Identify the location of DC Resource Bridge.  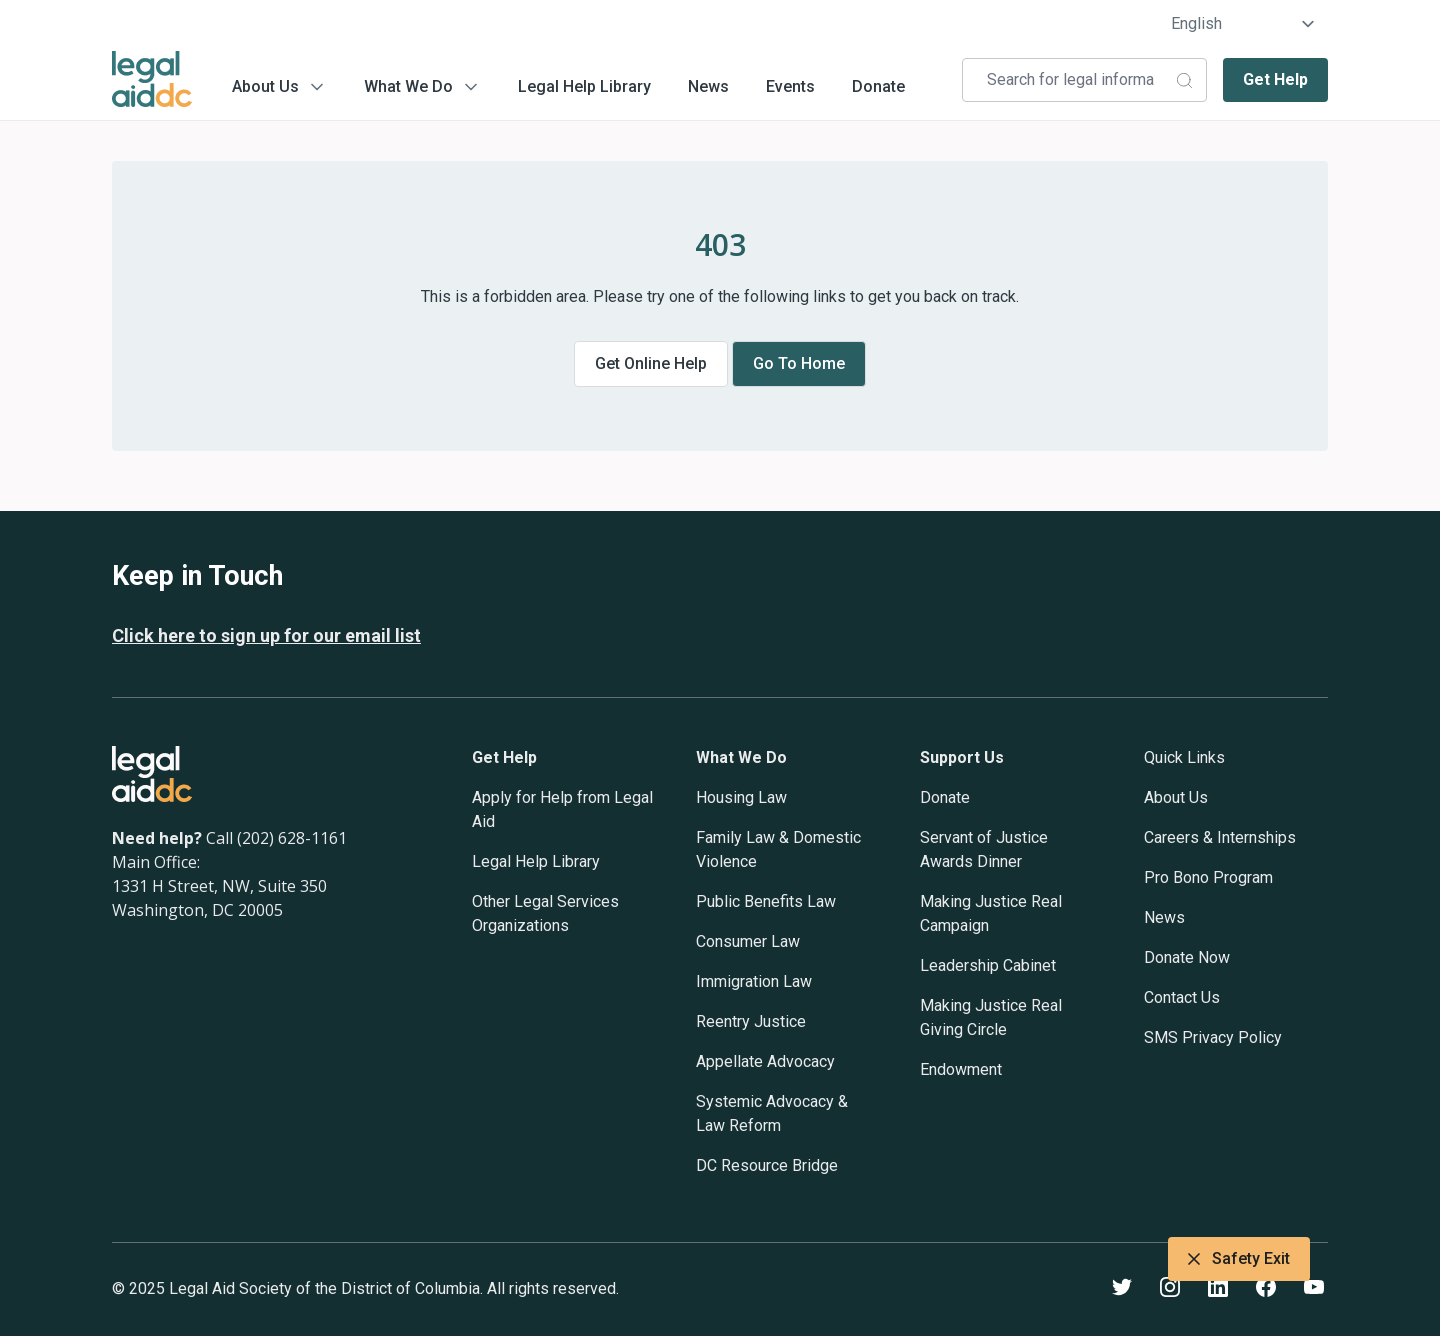
(767, 1165).